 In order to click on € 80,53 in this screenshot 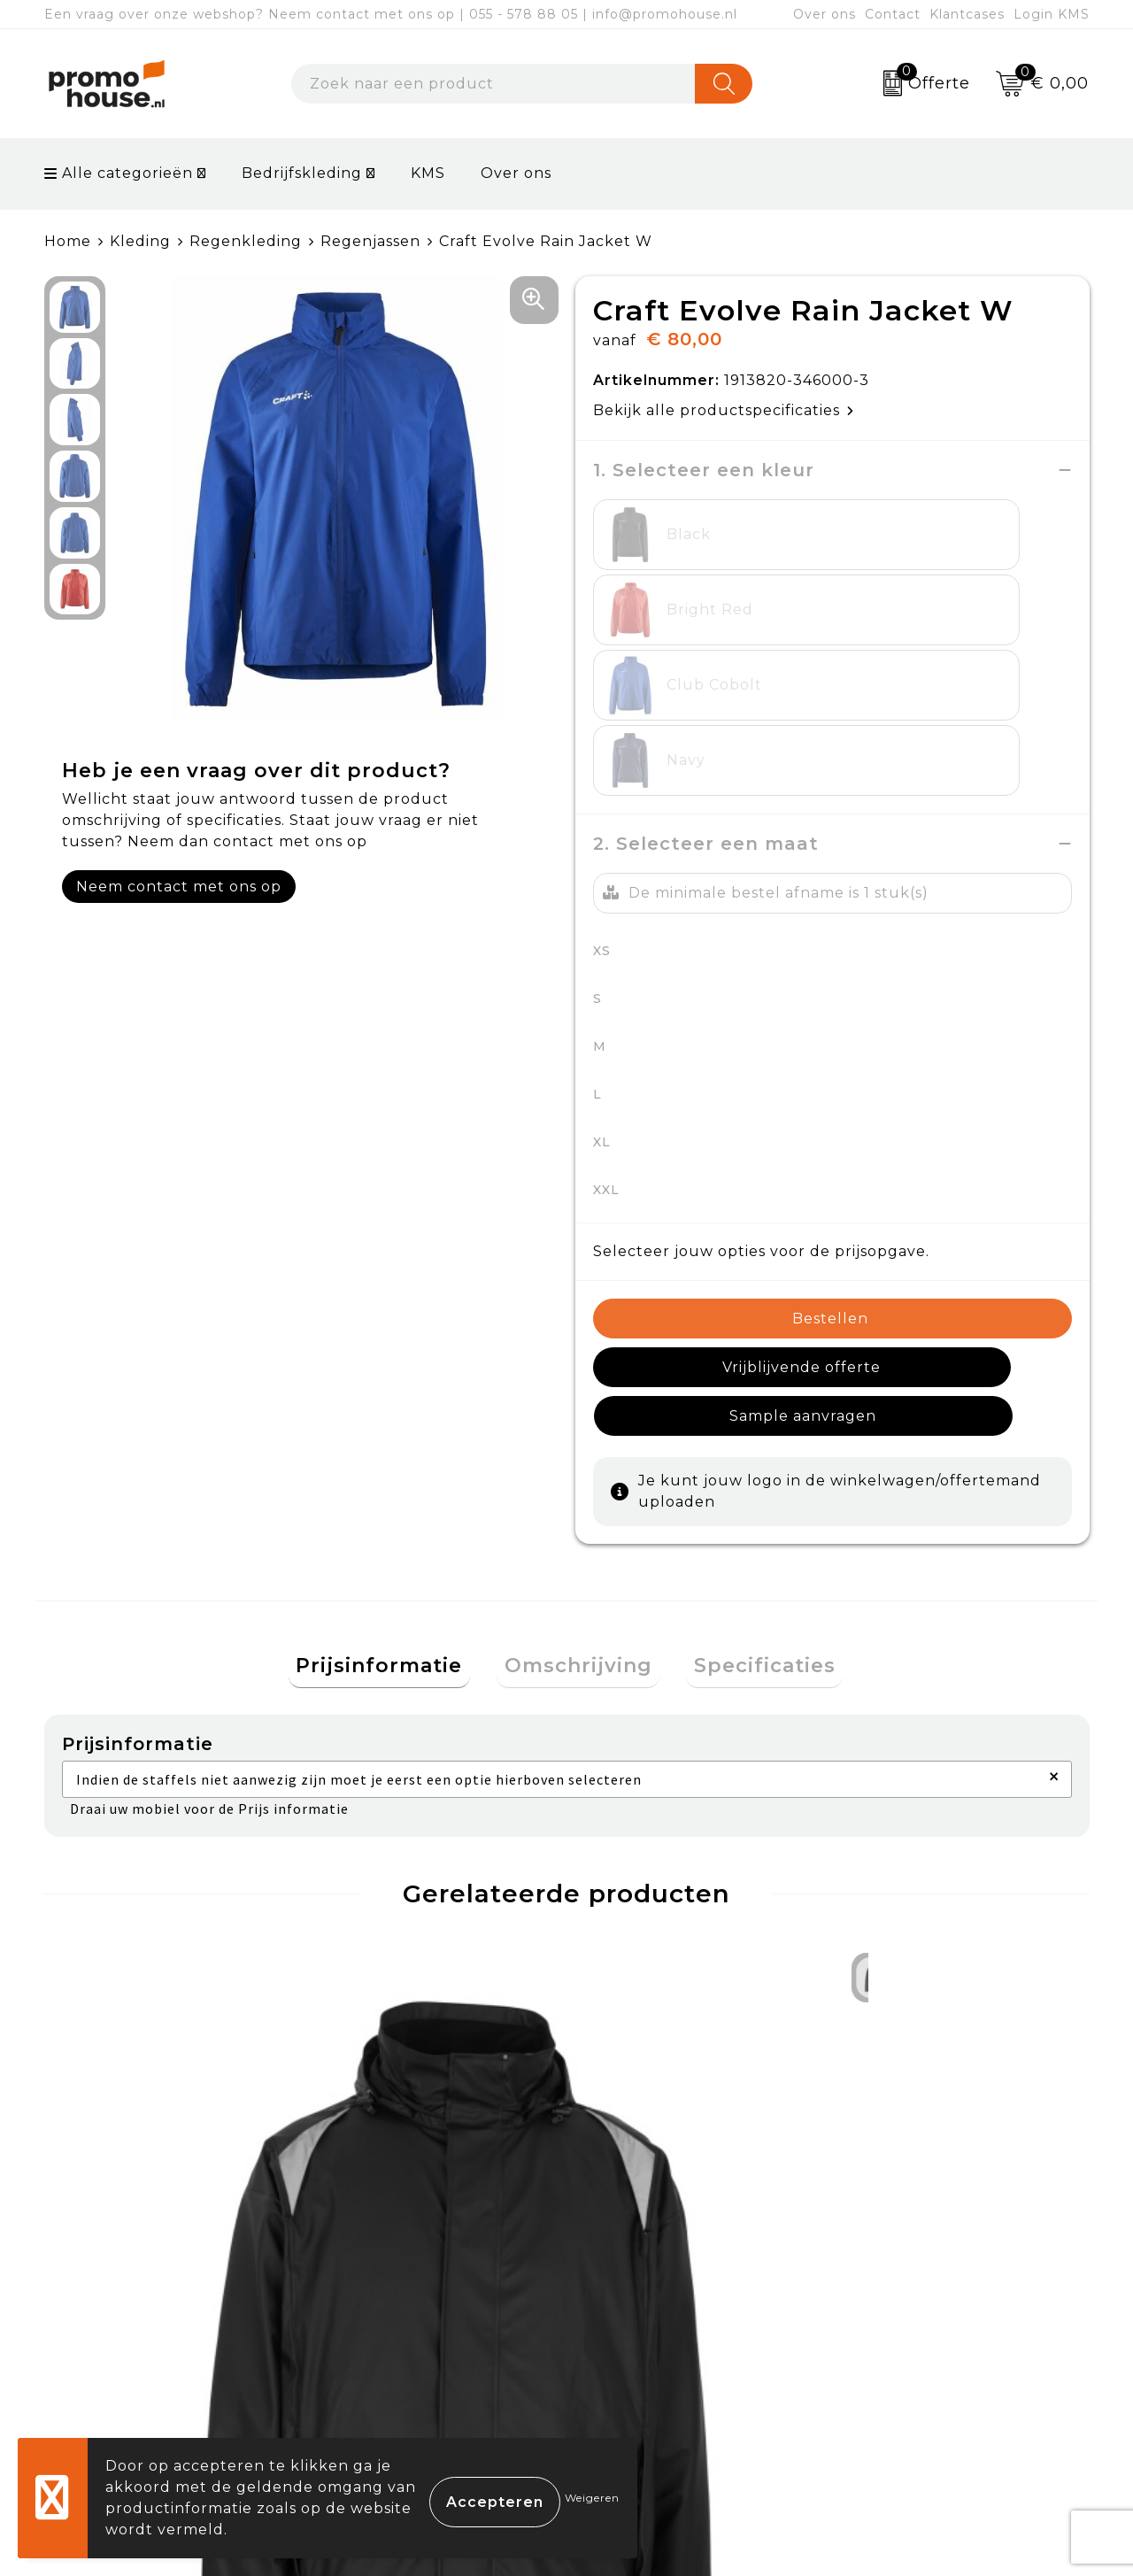, I will do `click(646, 2074)`.